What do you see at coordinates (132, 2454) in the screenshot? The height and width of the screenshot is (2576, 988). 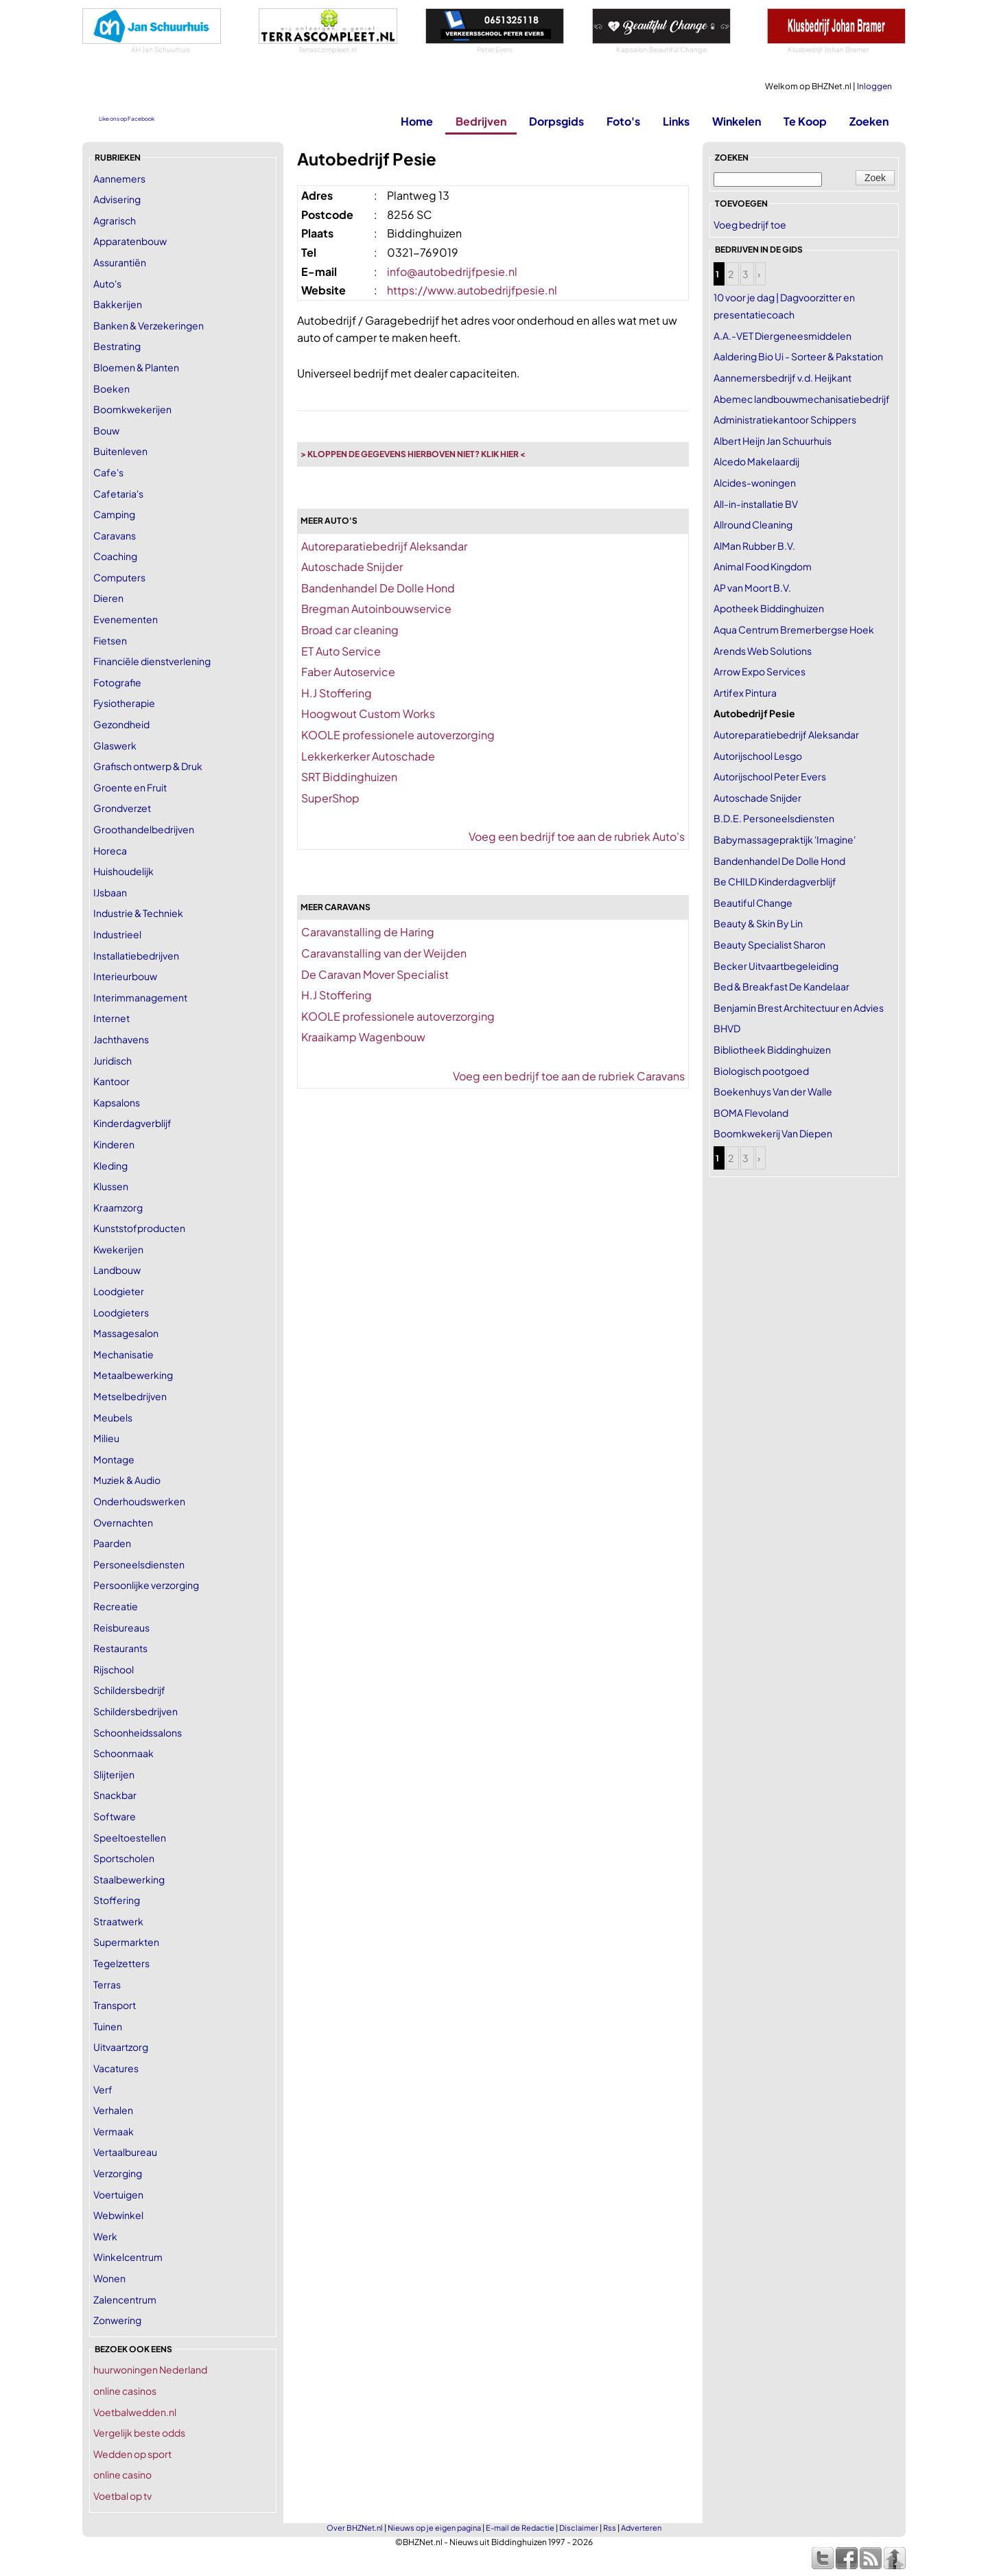 I see `Wedden op sport` at bounding box center [132, 2454].